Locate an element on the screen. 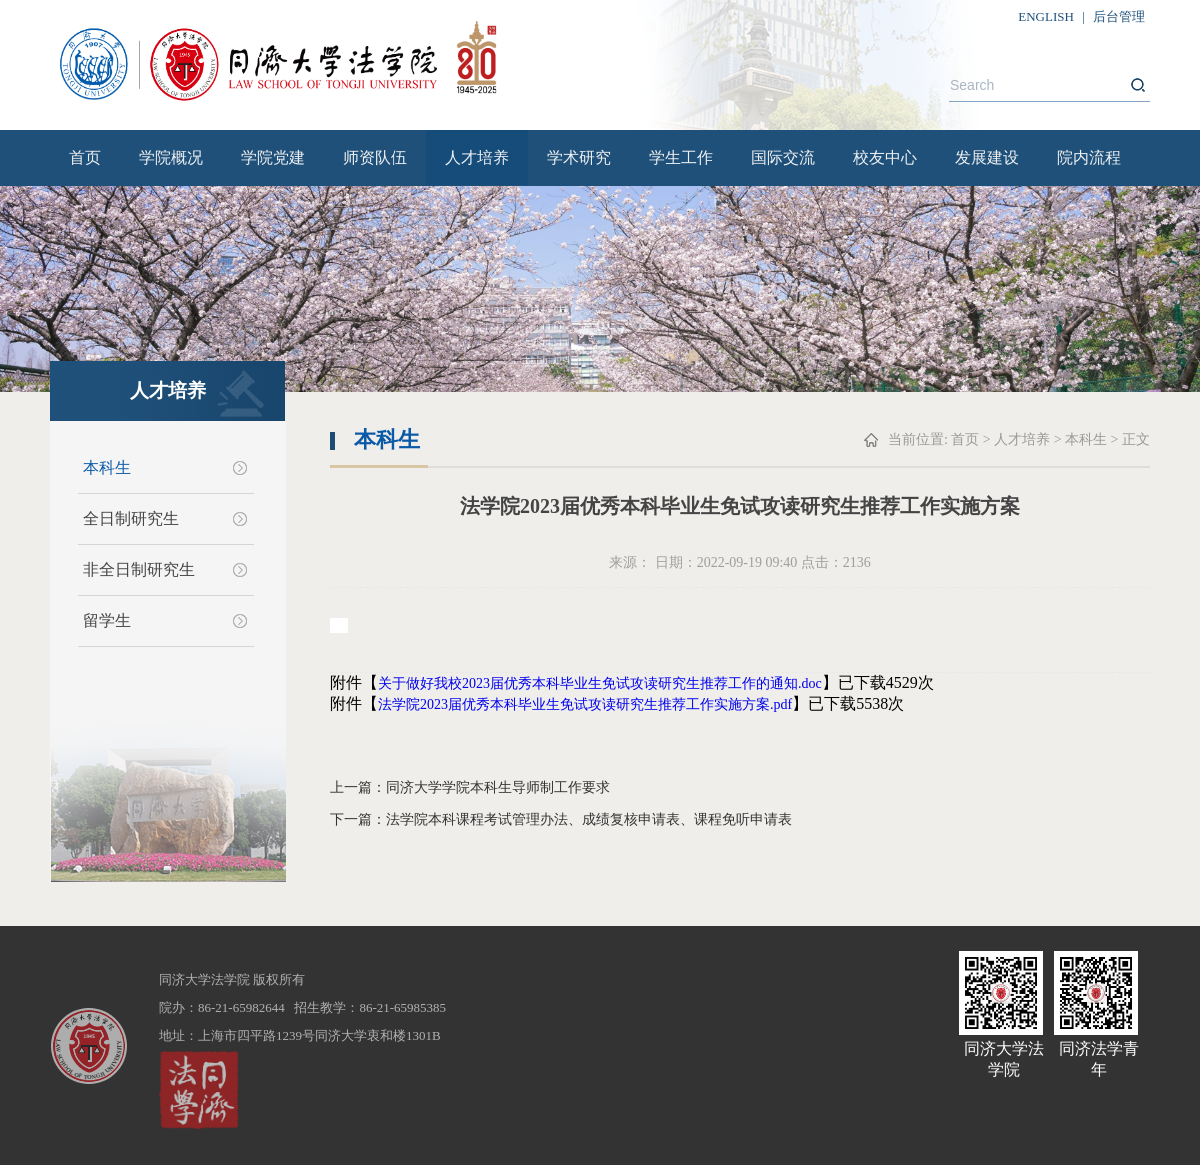 This screenshot has height=1165, width=1200. 本科生 is located at coordinates (107, 467).